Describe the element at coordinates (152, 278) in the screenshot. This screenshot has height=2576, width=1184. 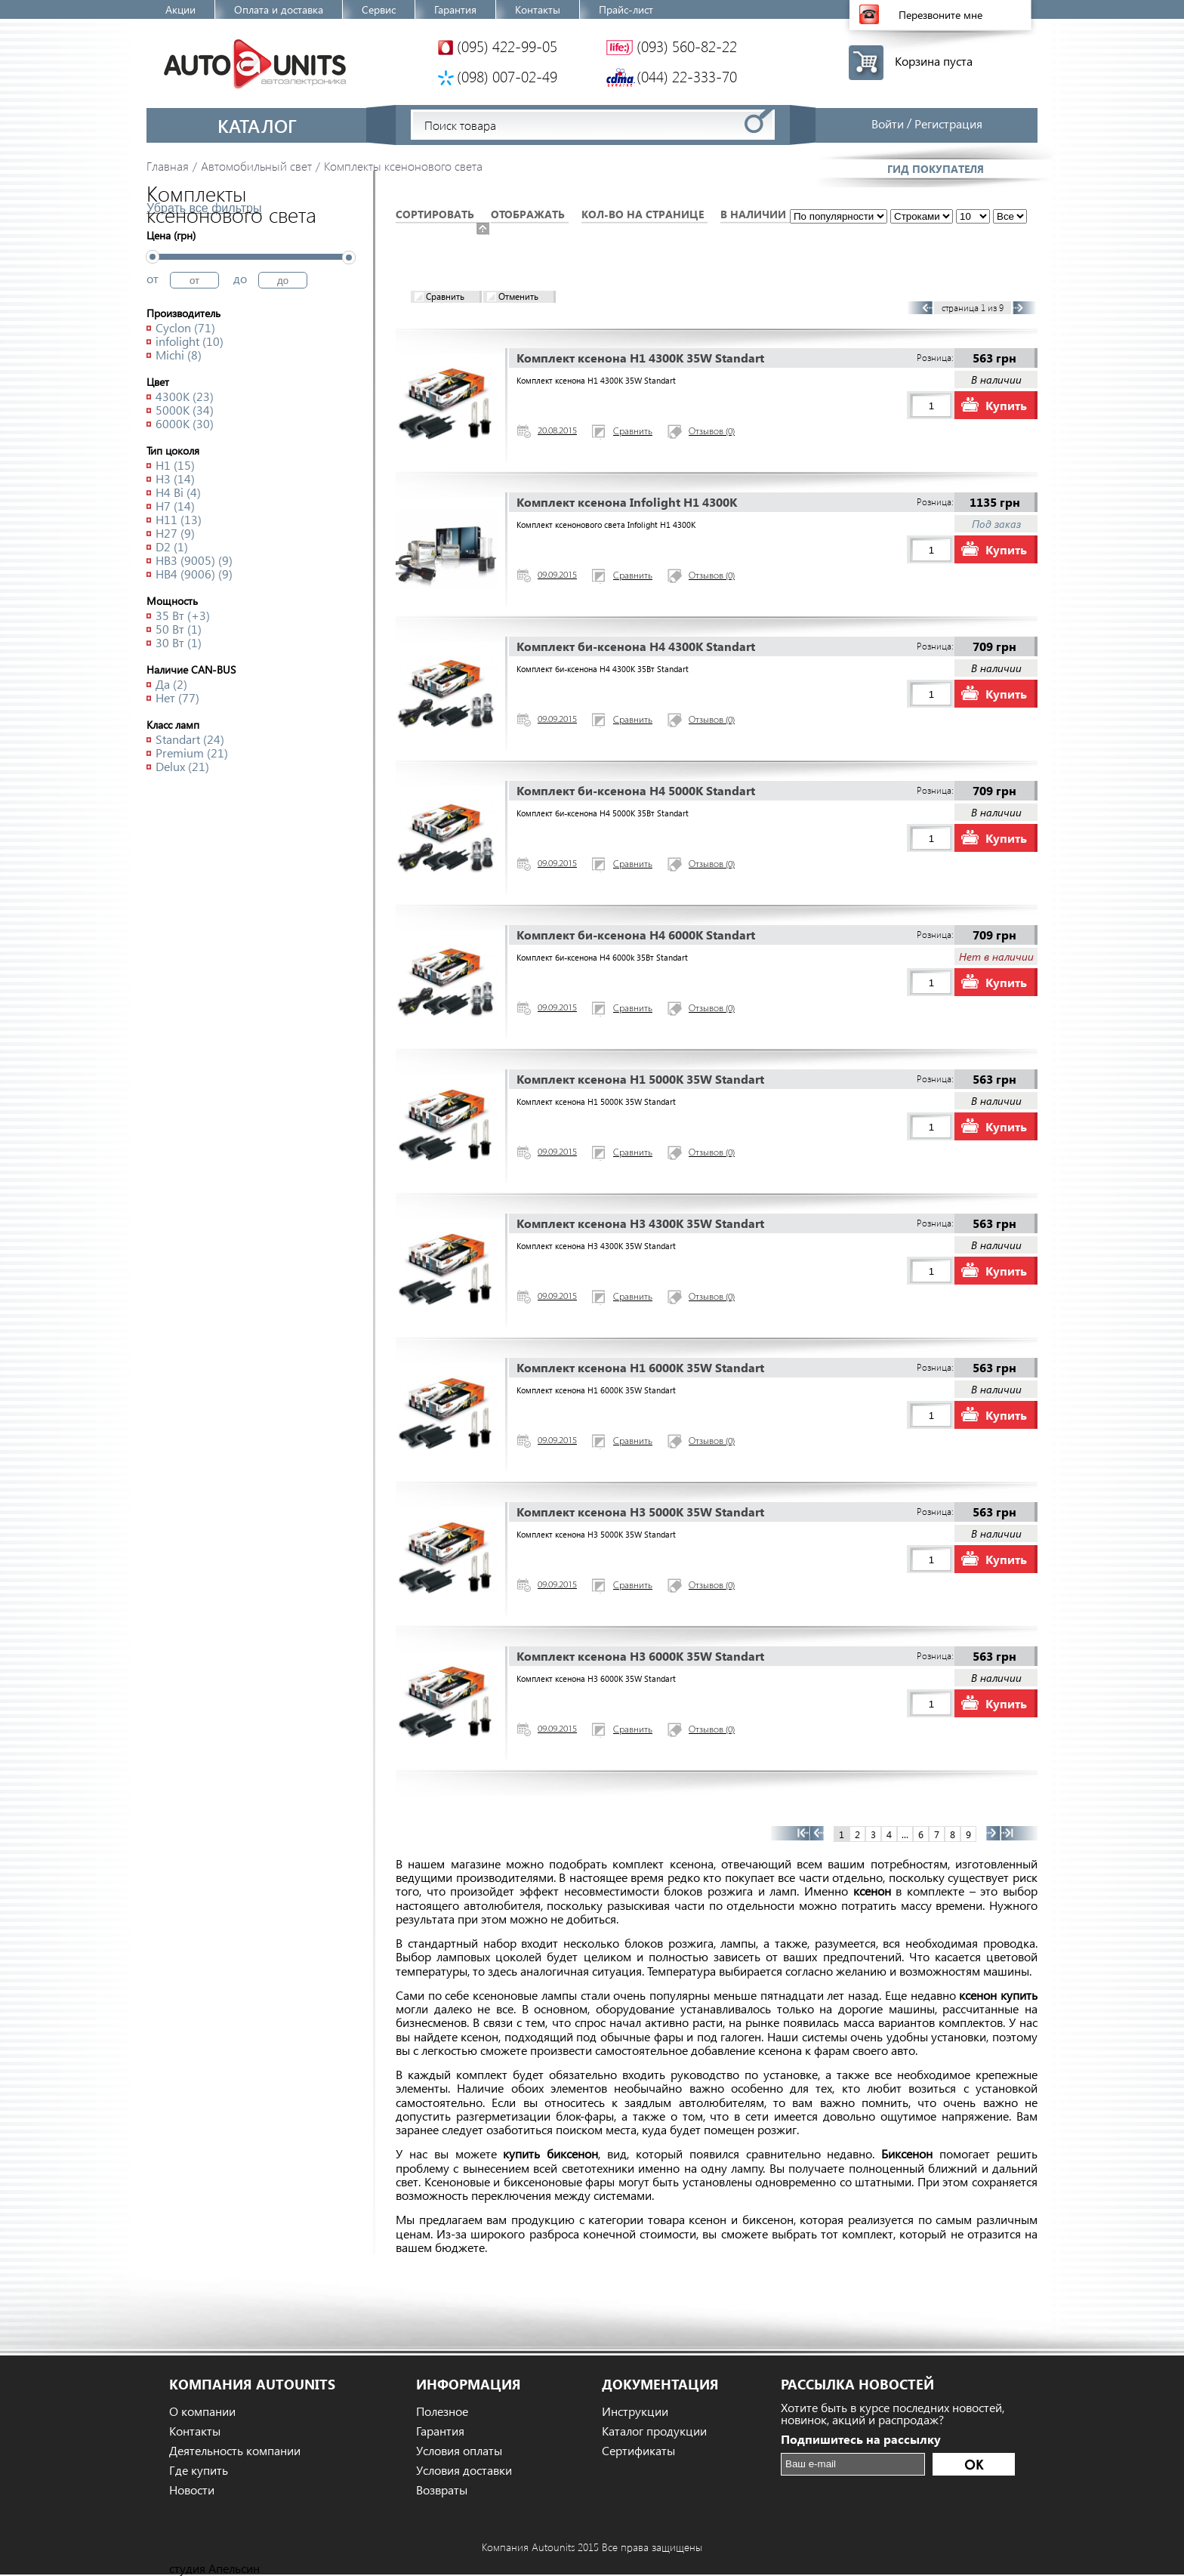
I see `от` at that location.